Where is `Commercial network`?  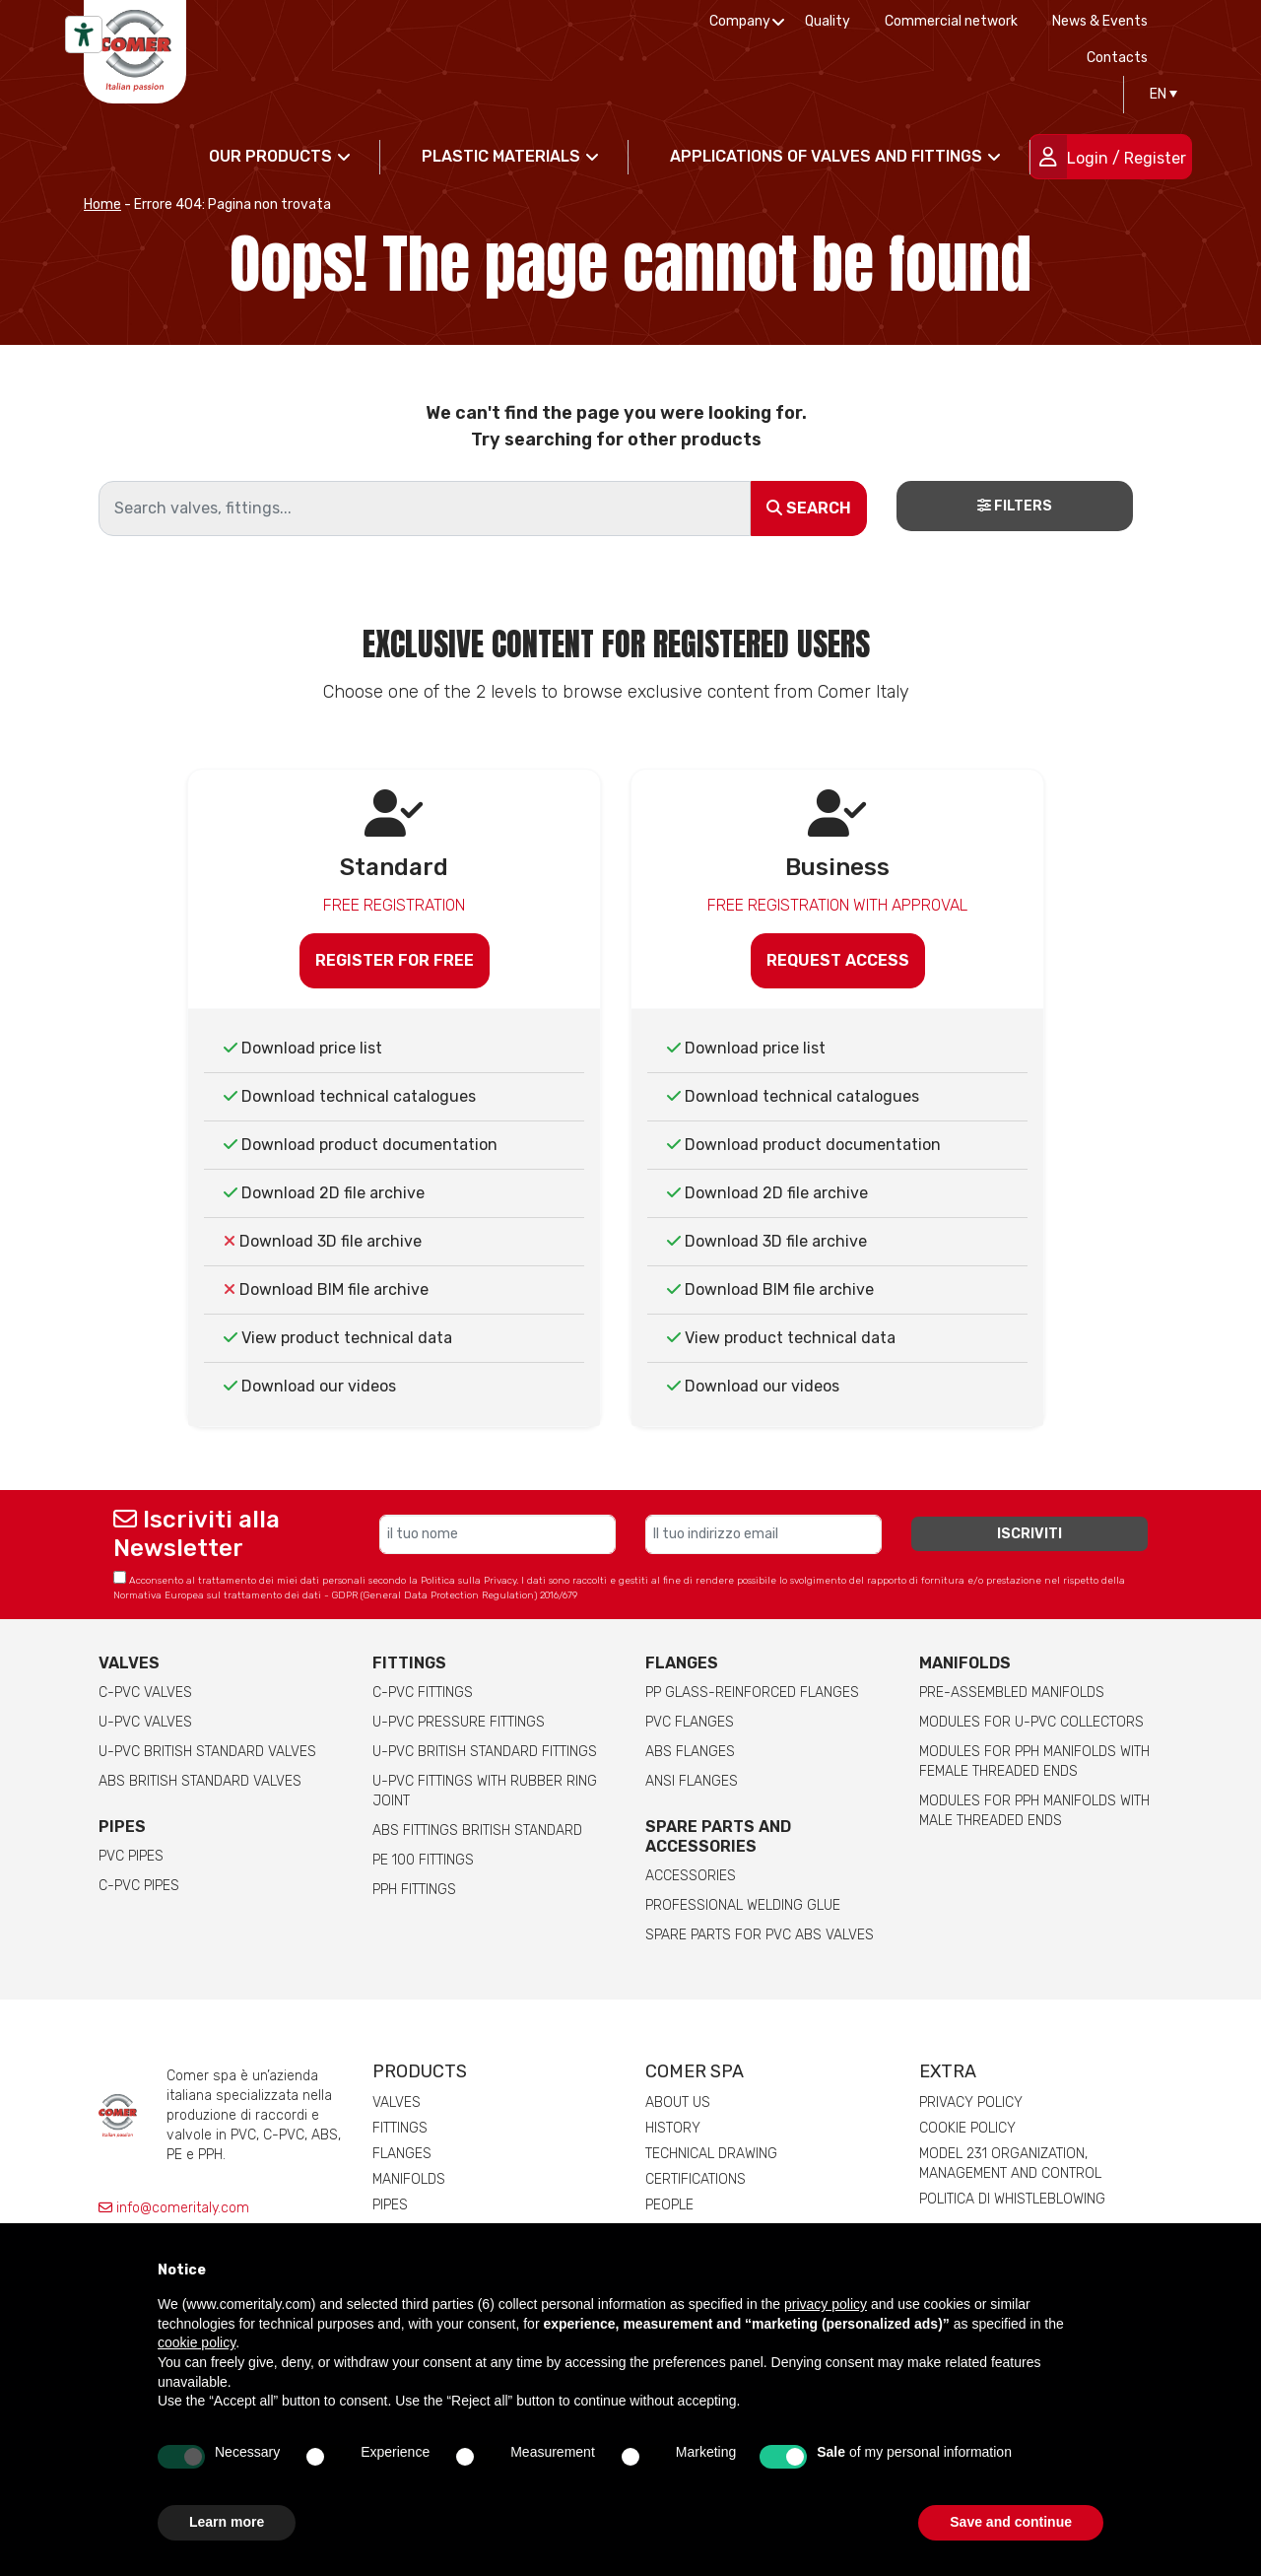 Commercial network is located at coordinates (951, 21).